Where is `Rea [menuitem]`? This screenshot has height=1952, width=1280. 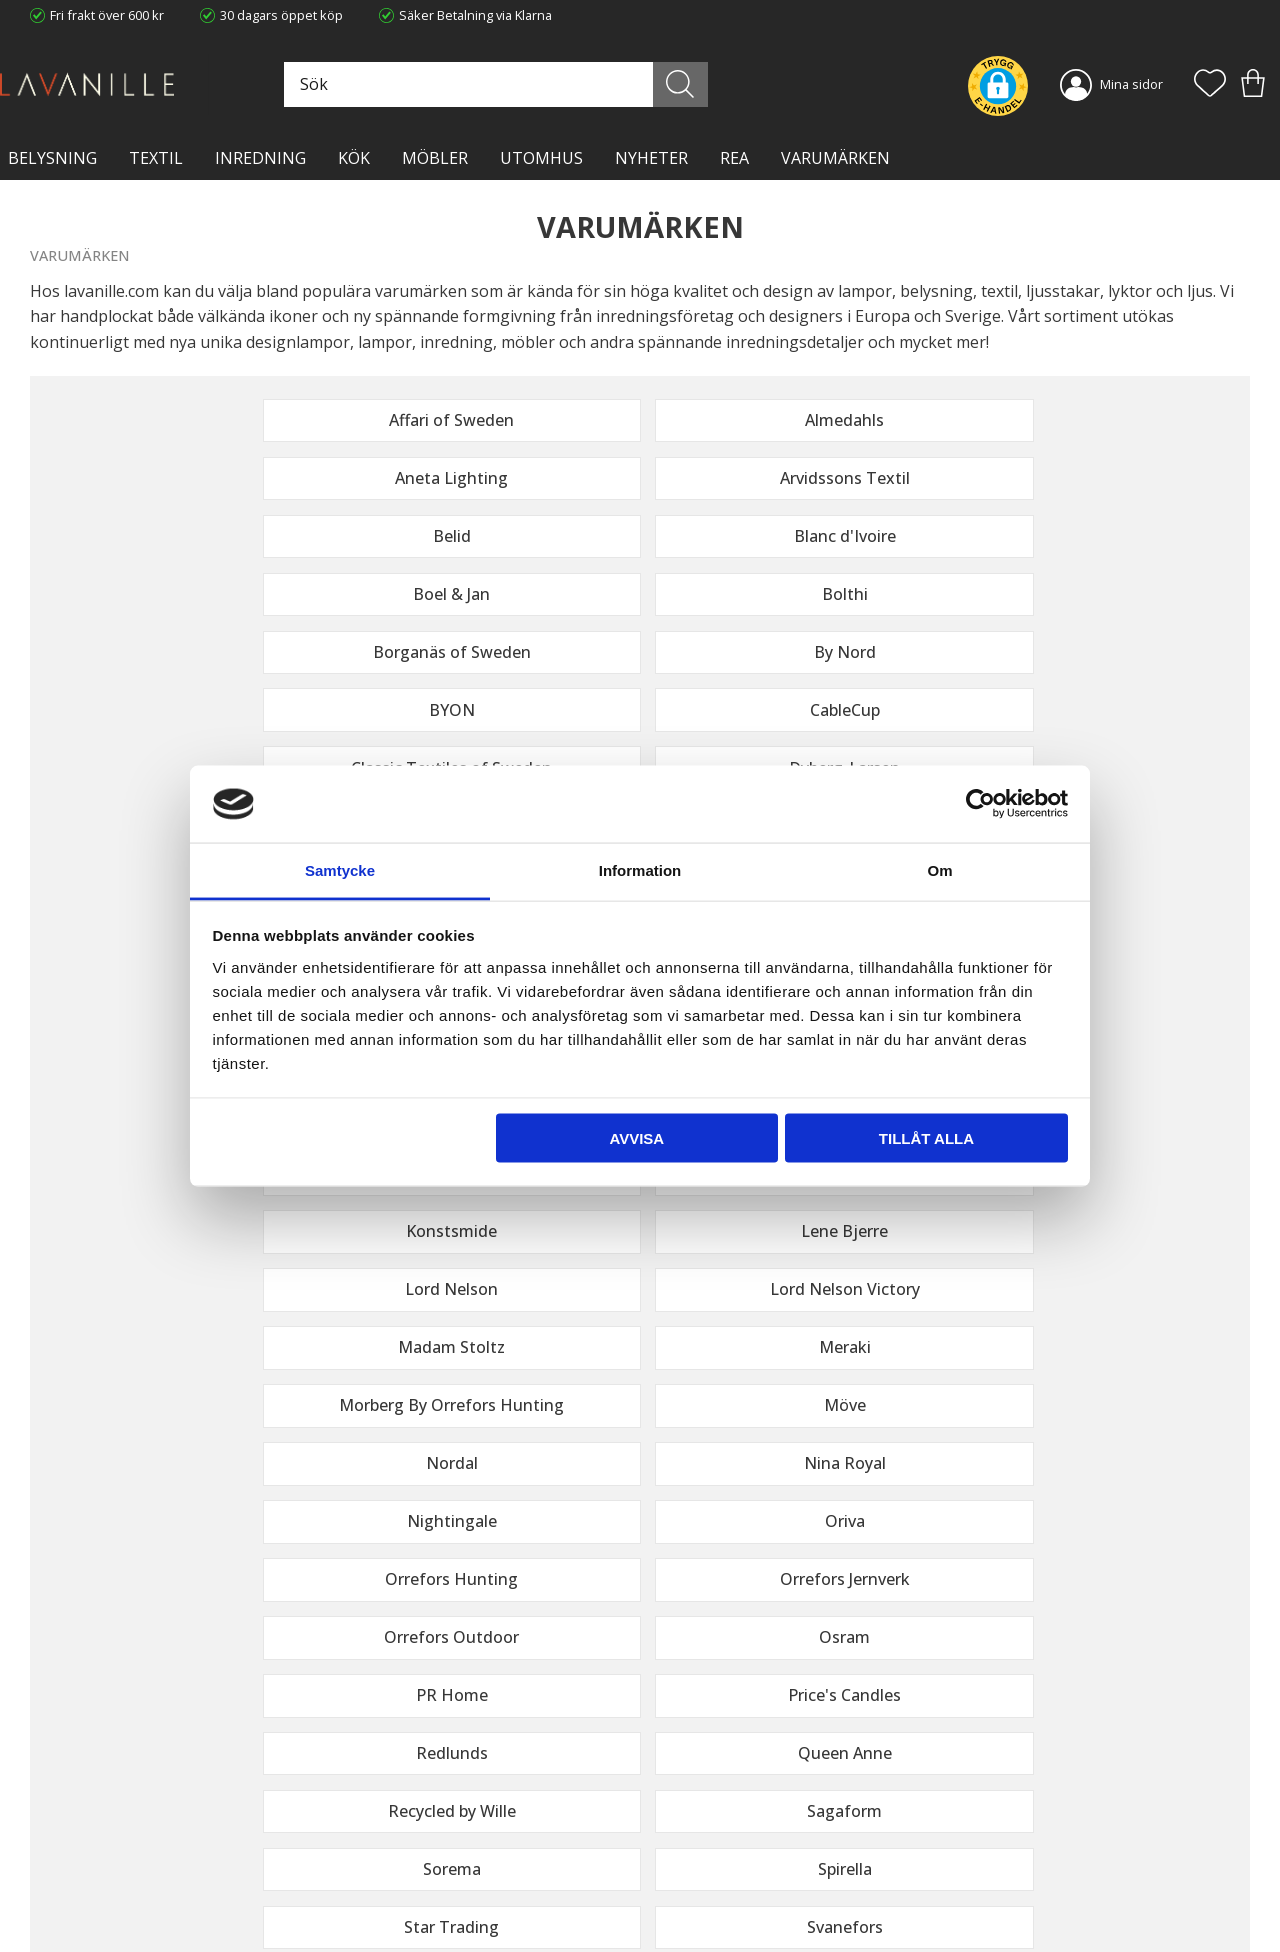
Rea [menuitem] is located at coordinates (734, 158).